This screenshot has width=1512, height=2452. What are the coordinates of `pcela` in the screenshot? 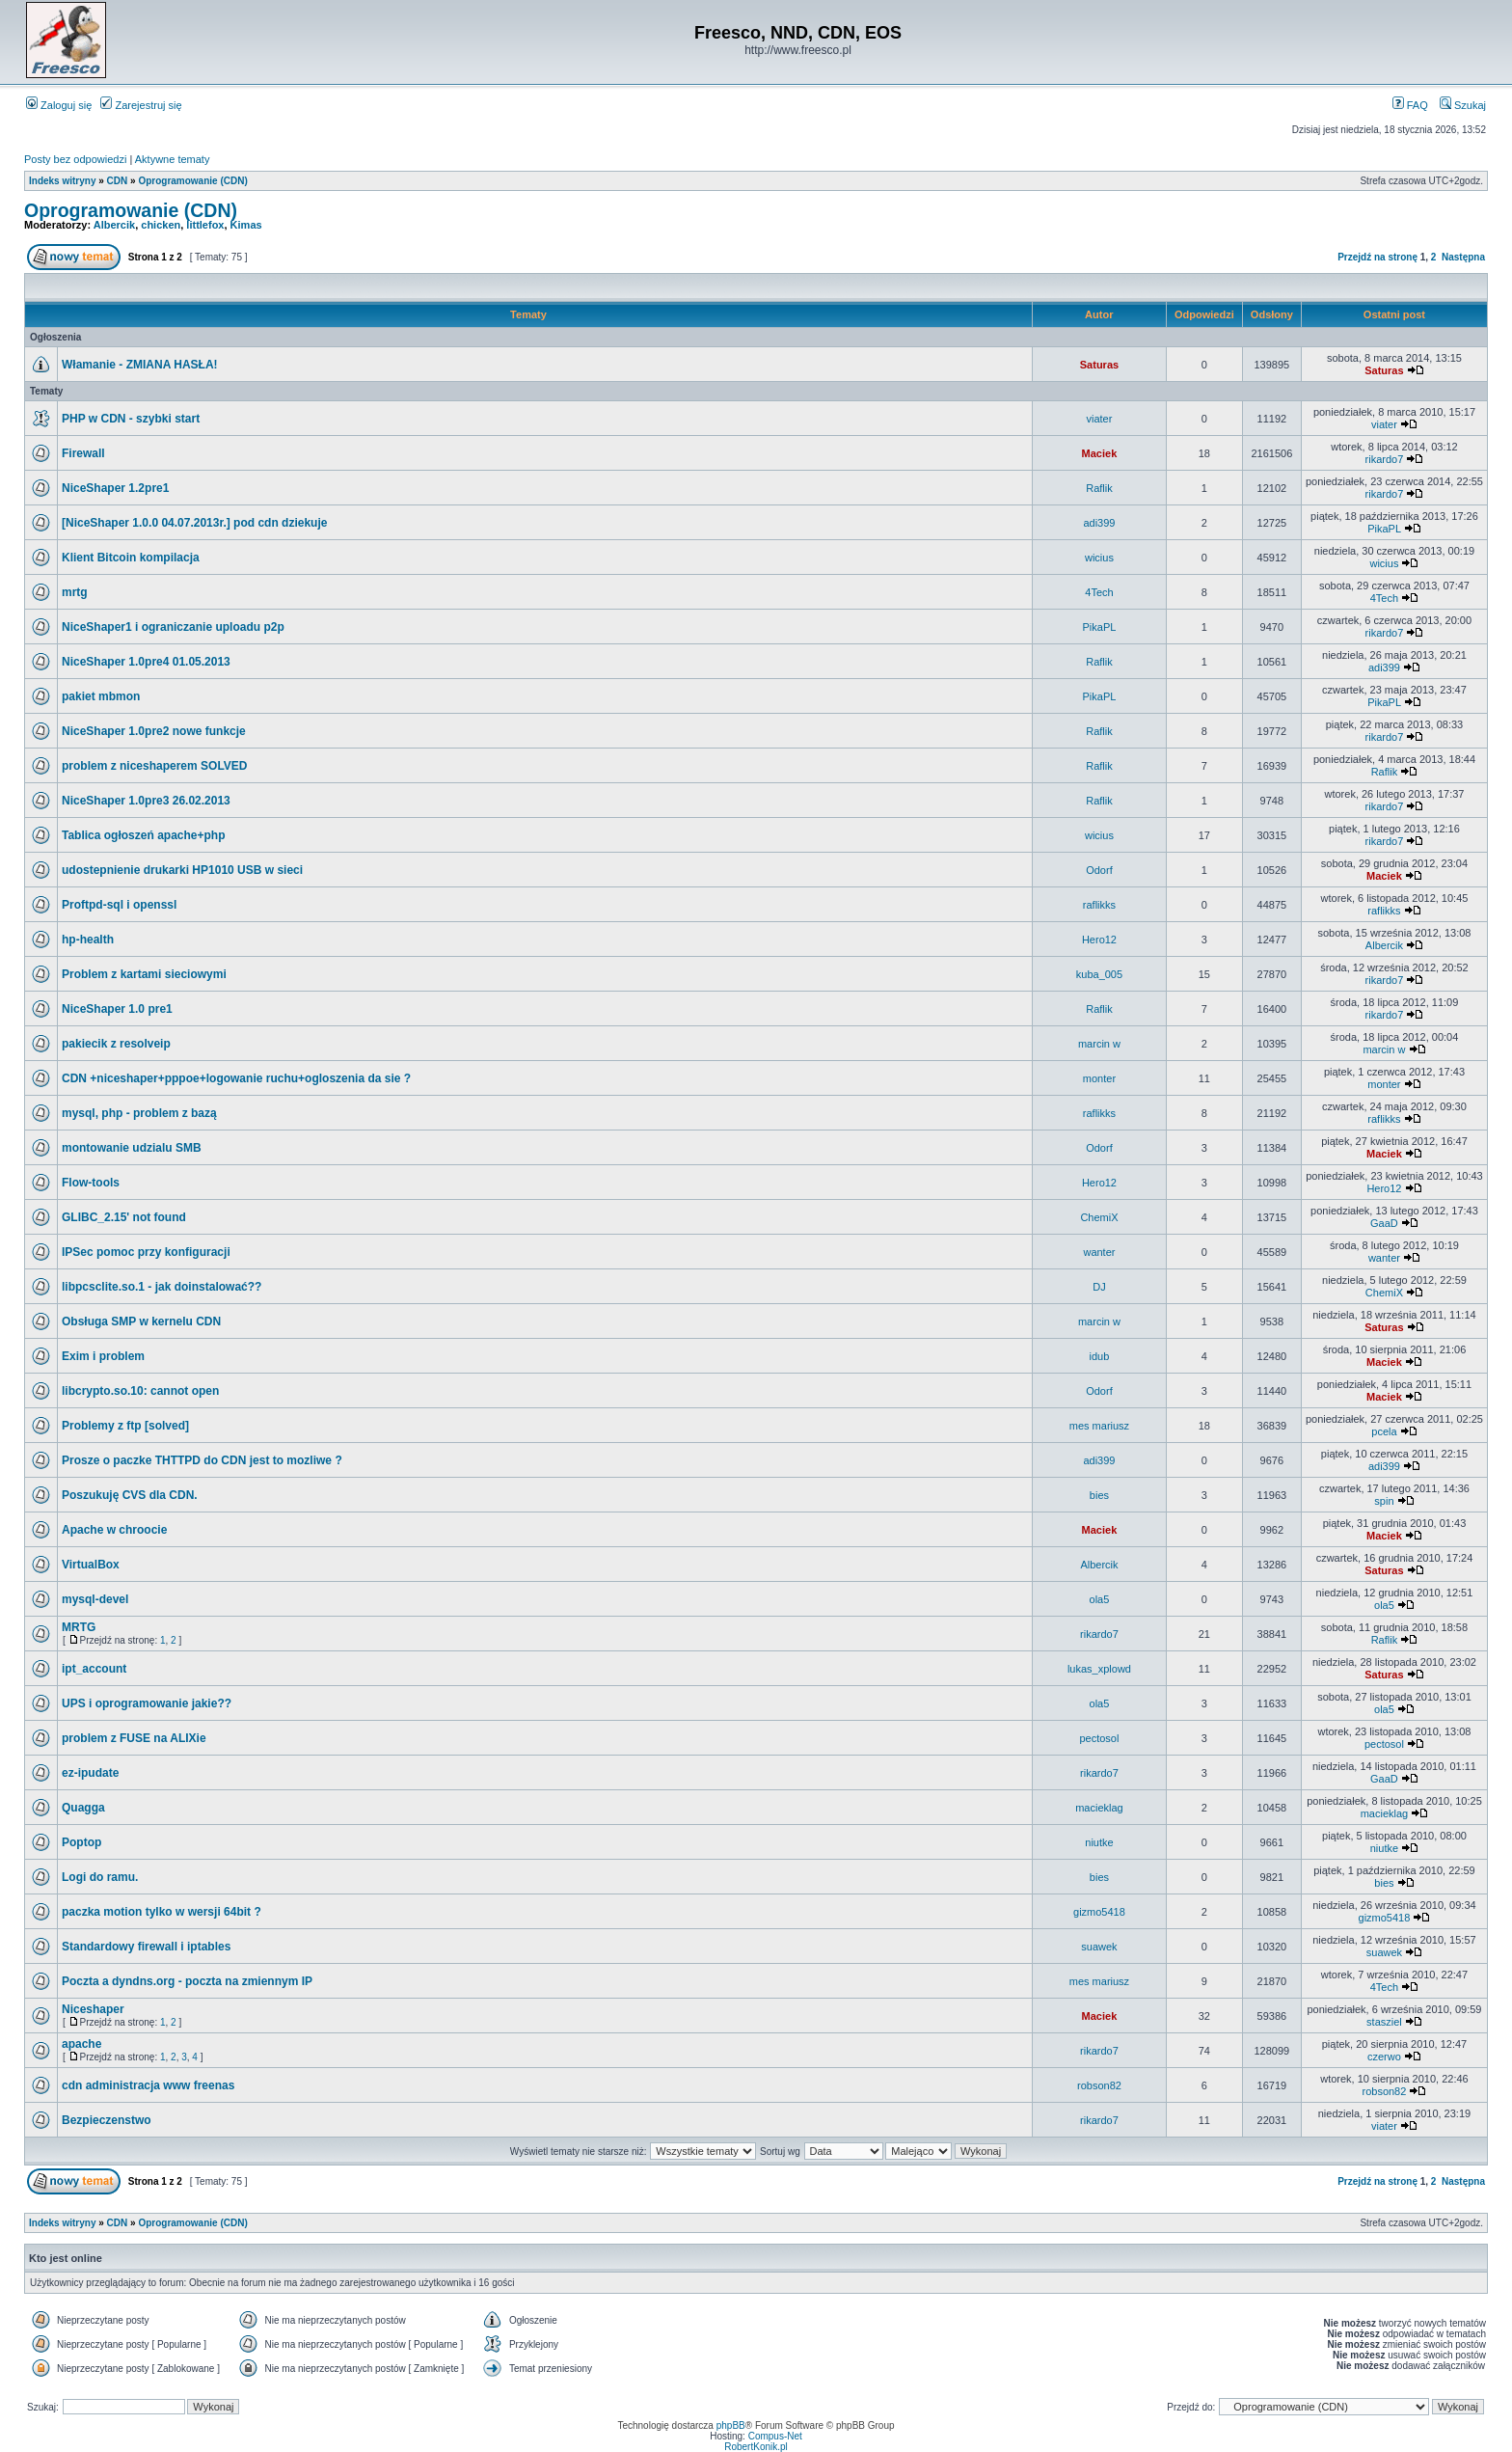 It's located at (1383, 1431).